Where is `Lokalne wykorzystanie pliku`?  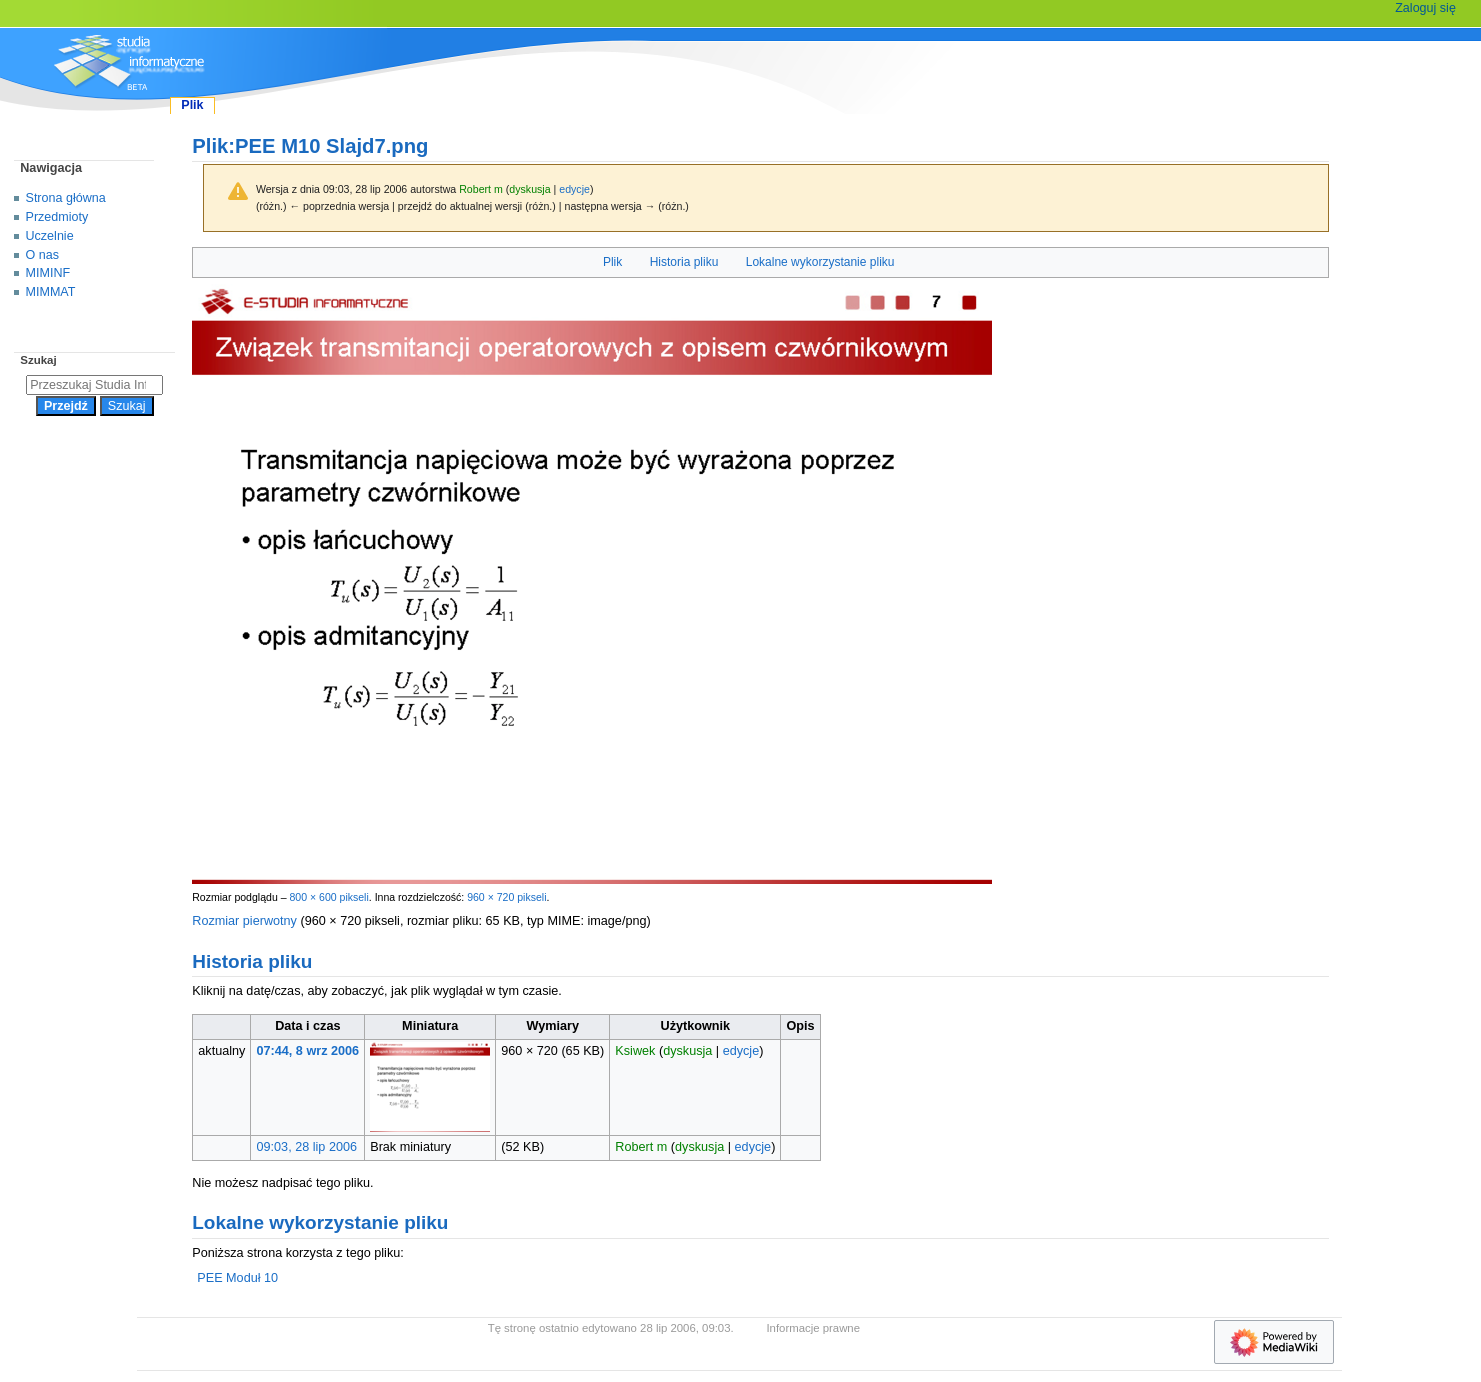 Lokalne wykorzystanie pliku is located at coordinates (820, 262).